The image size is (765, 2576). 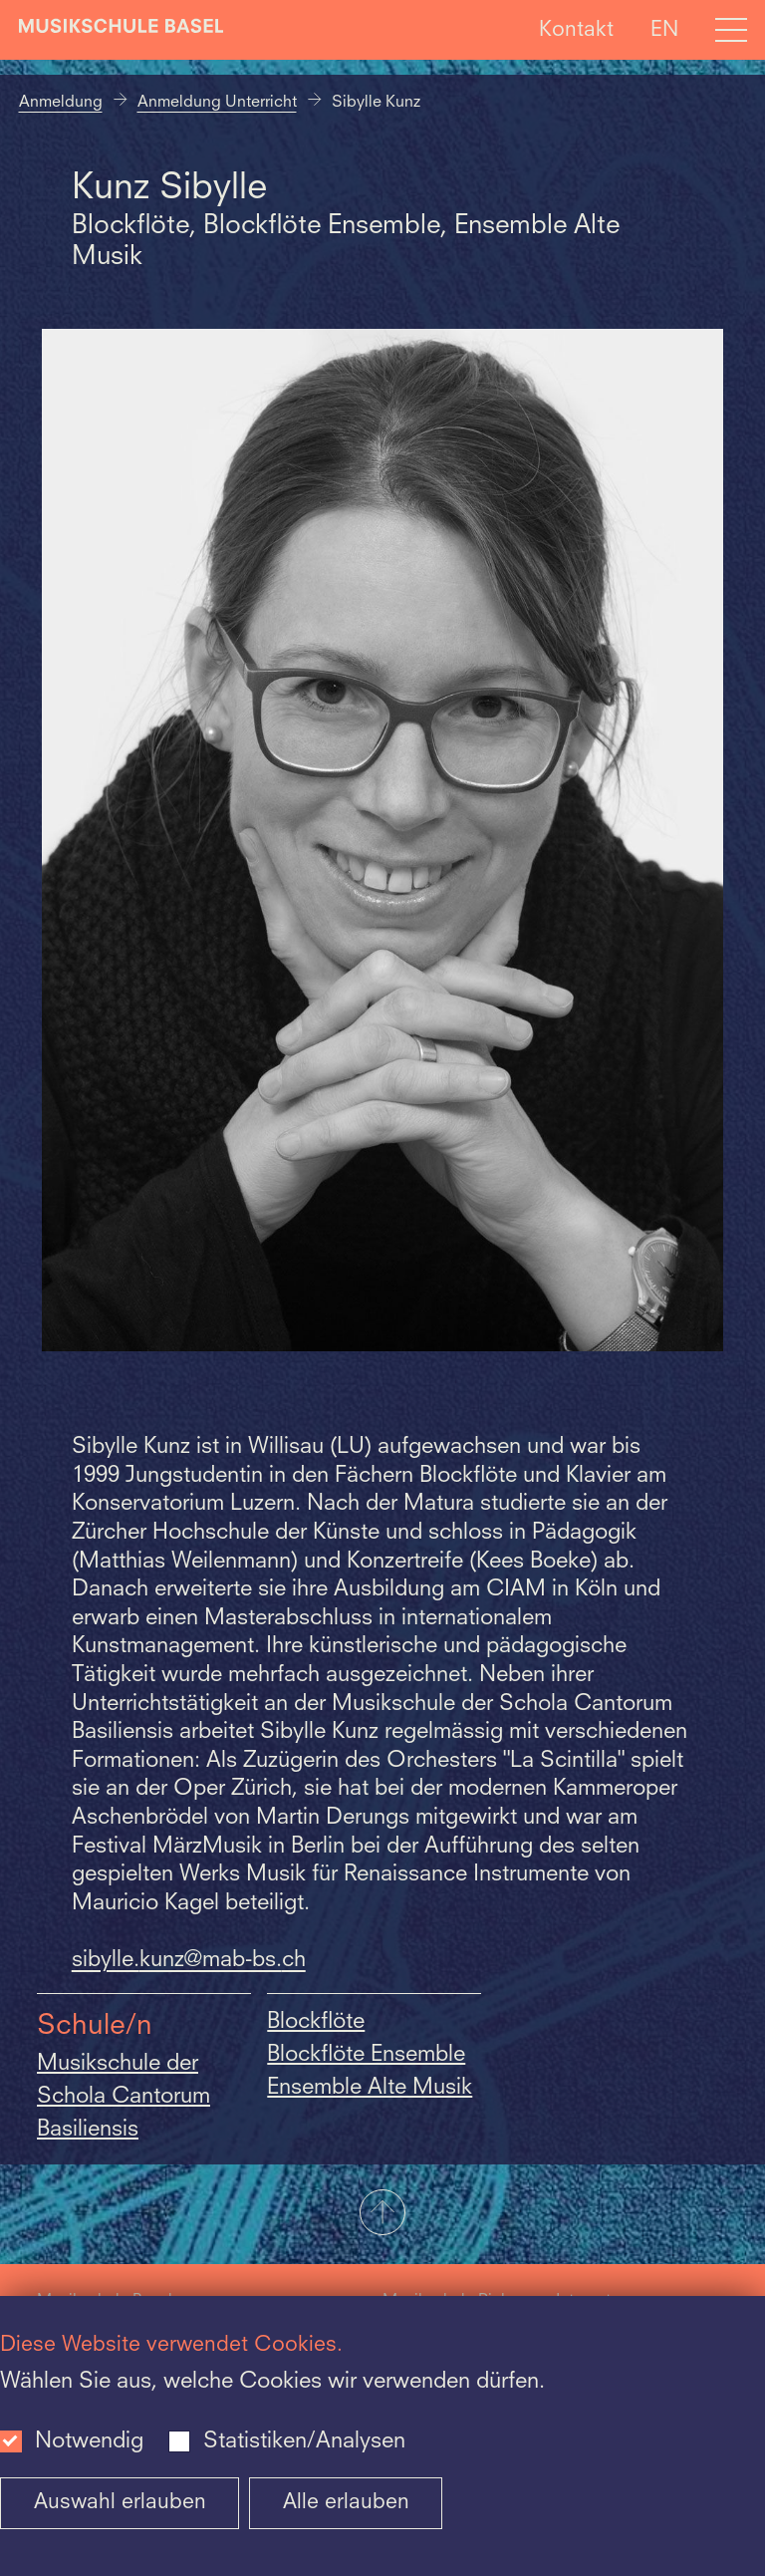 What do you see at coordinates (366, 2055) in the screenshot?
I see `Blockflöte Ensemble` at bounding box center [366, 2055].